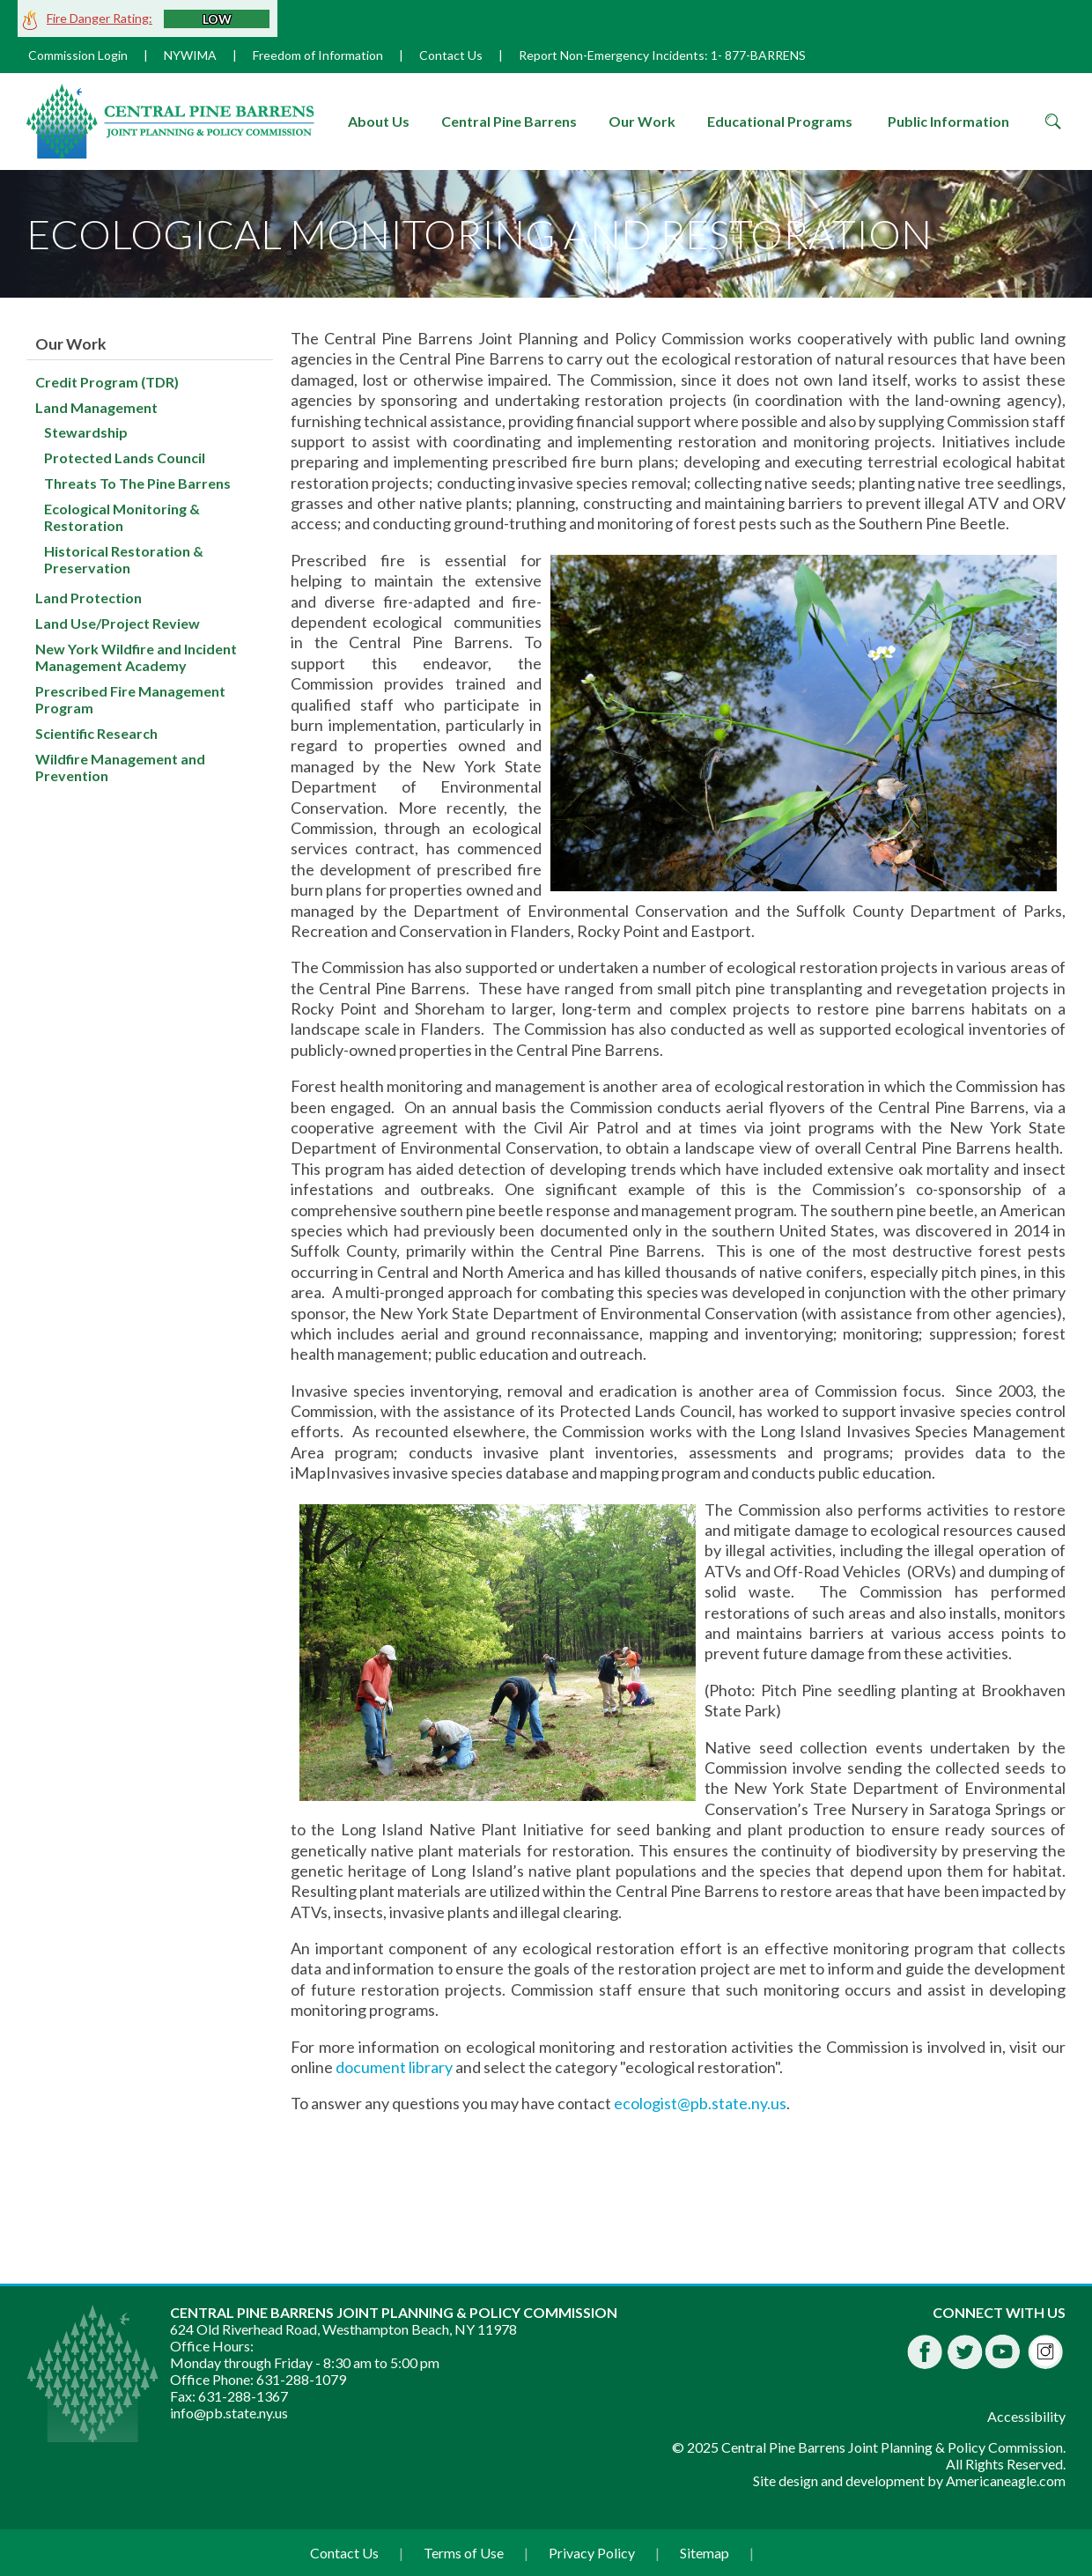 The height and width of the screenshot is (2576, 1092). Describe the element at coordinates (394, 2067) in the screenshot. I see `document library` at that location.